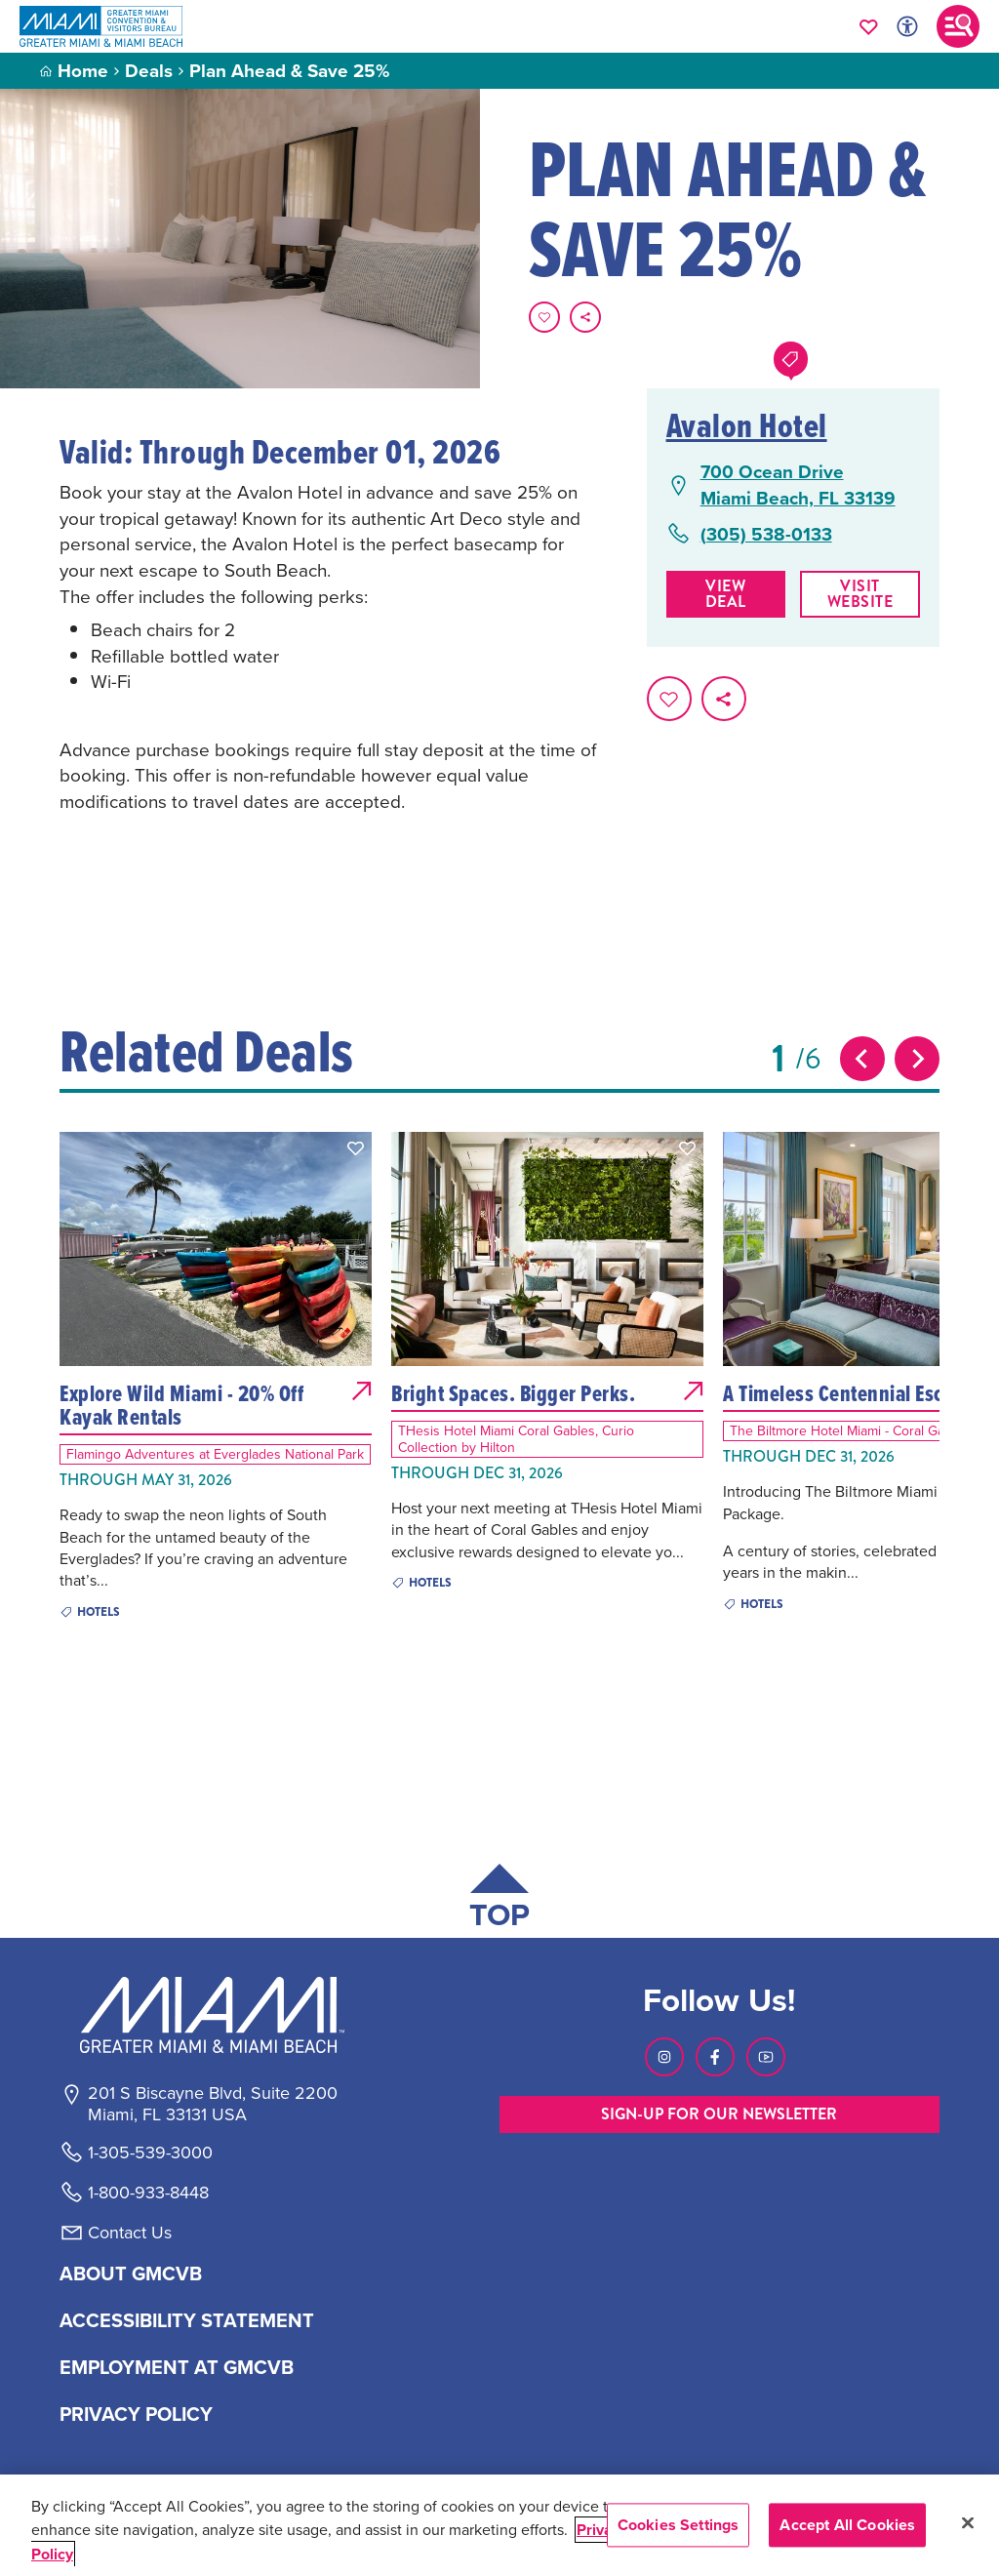 This screenshot has height=2576, width=999. Describe the element at coordinates (499, 2525) in the screenshot. I see `[region]` at that location.